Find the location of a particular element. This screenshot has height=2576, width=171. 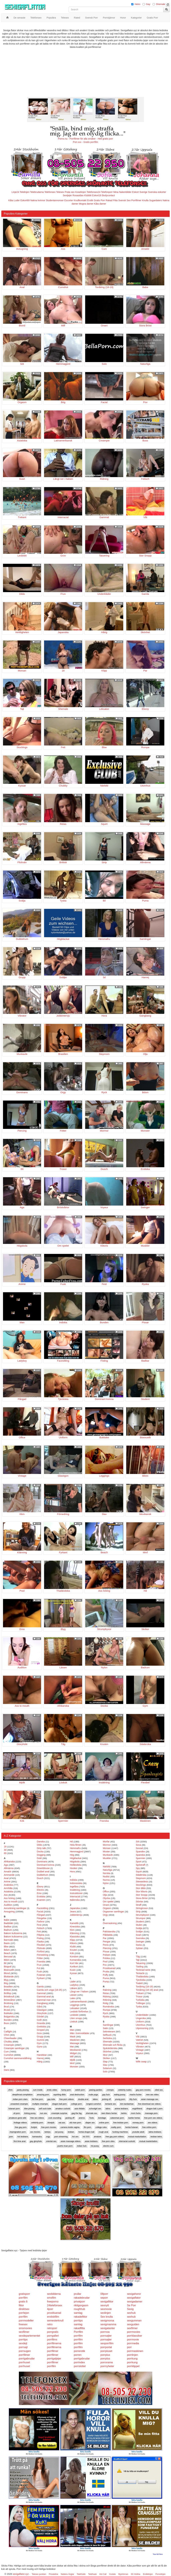

sexigafittor is located at coordinates (106, 2301).